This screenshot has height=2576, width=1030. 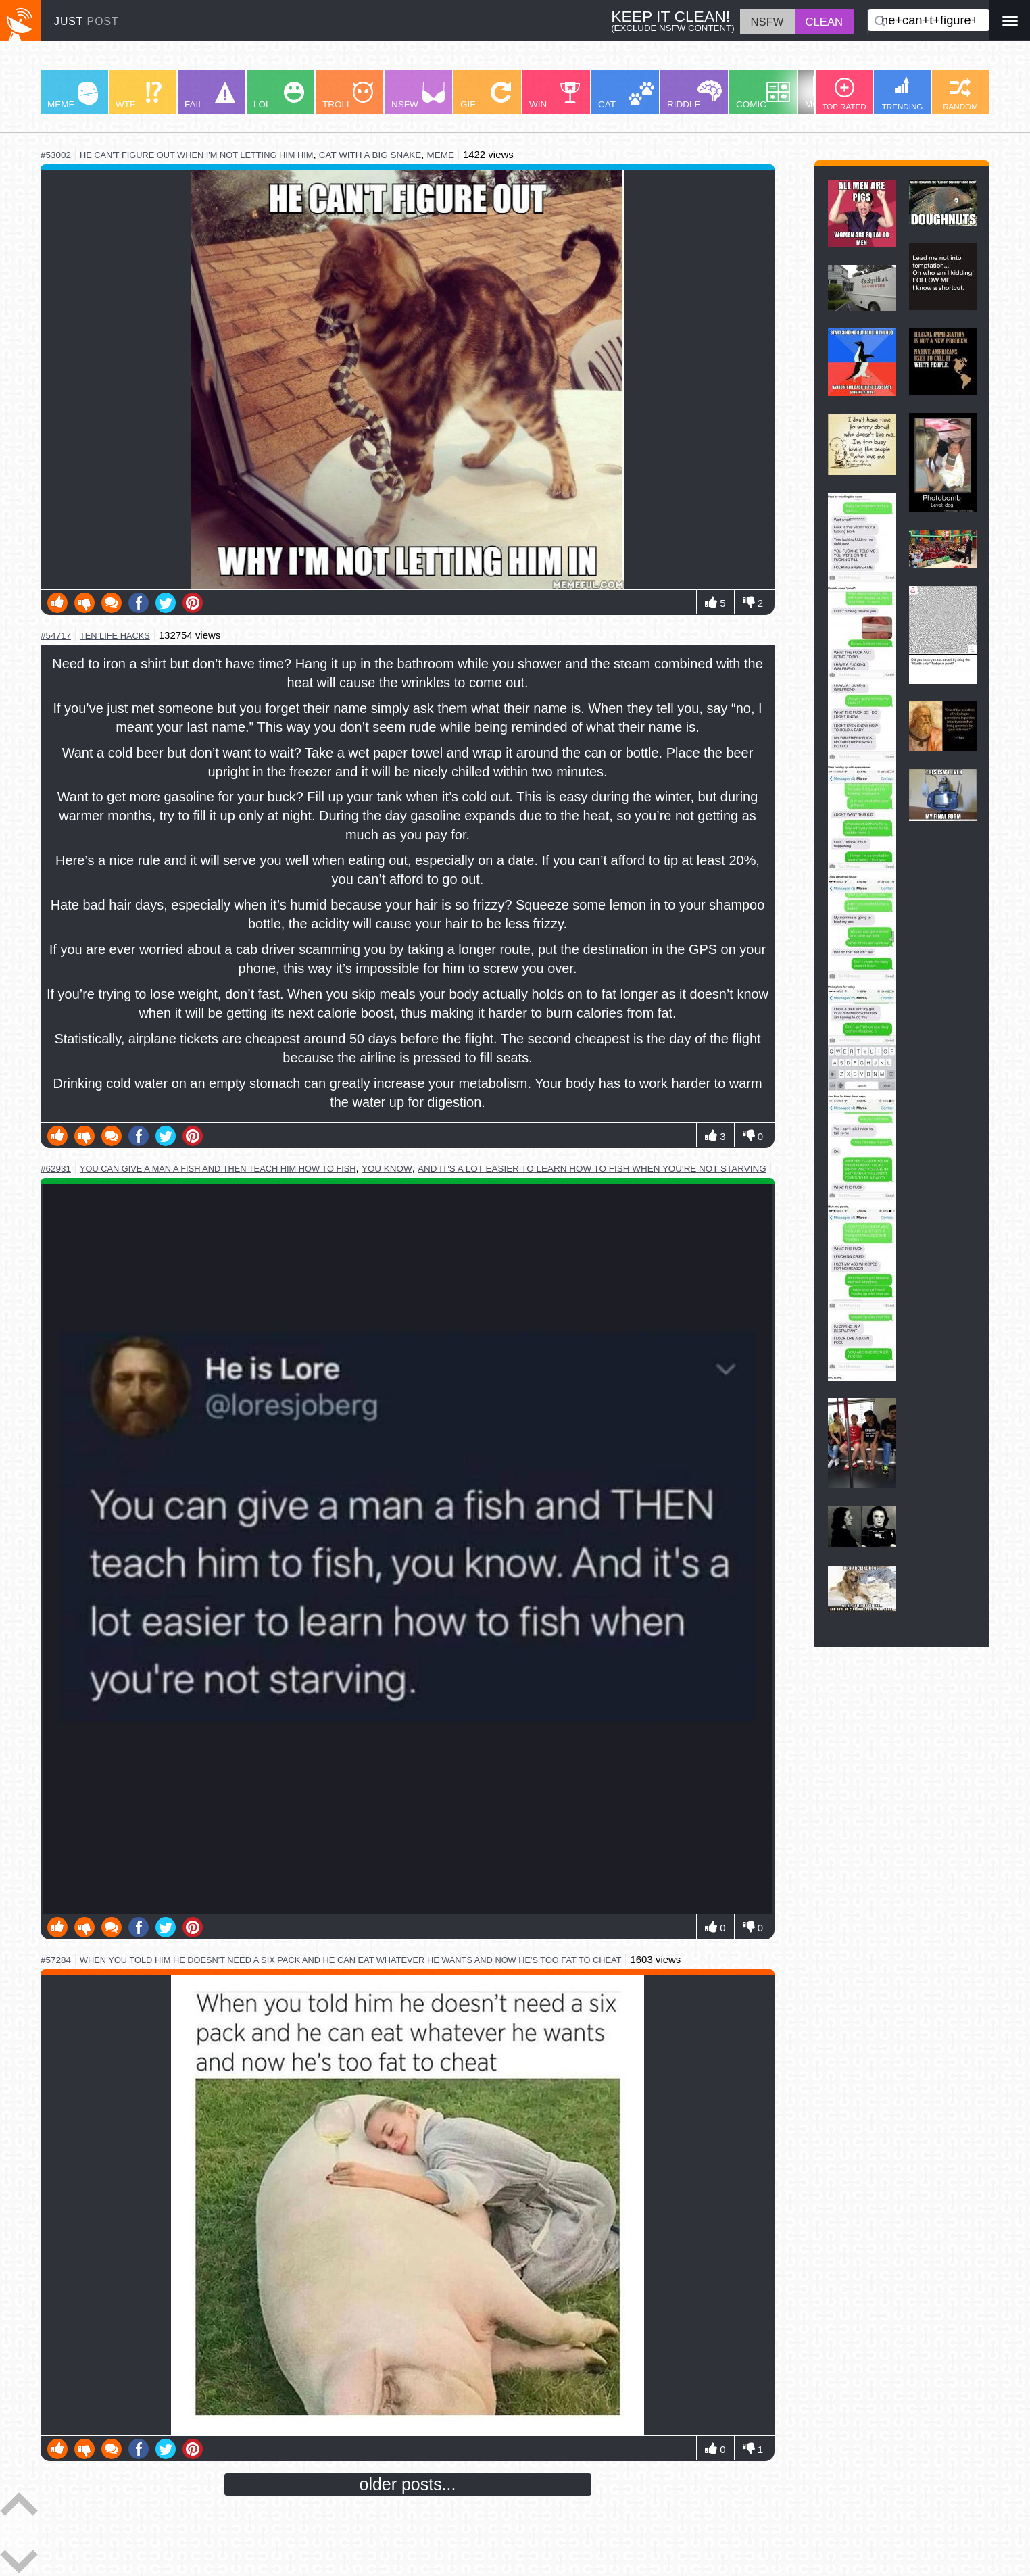 I want to click on older posts..., so click(x=408, y=2484).